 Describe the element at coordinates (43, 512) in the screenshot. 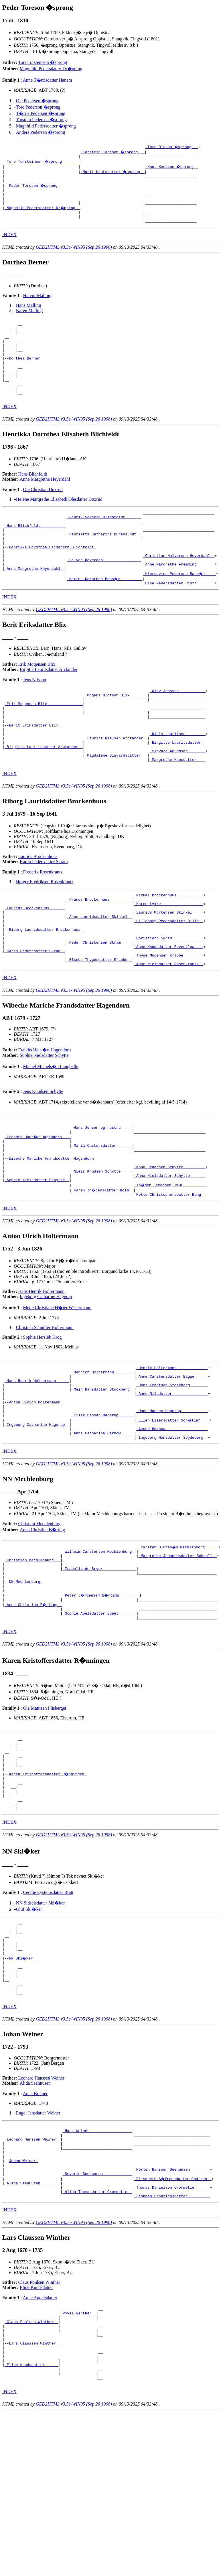

I see `Ole Christian Doxrud` at that location.